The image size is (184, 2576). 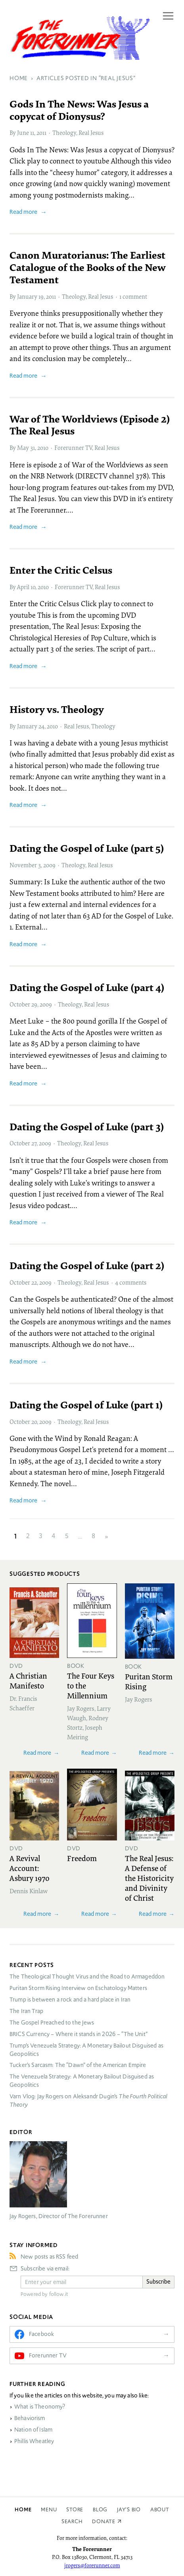 What do you see at coordinates (23, 211) in the screenshot?
I see `Read more` at bounding box center [23, 211].